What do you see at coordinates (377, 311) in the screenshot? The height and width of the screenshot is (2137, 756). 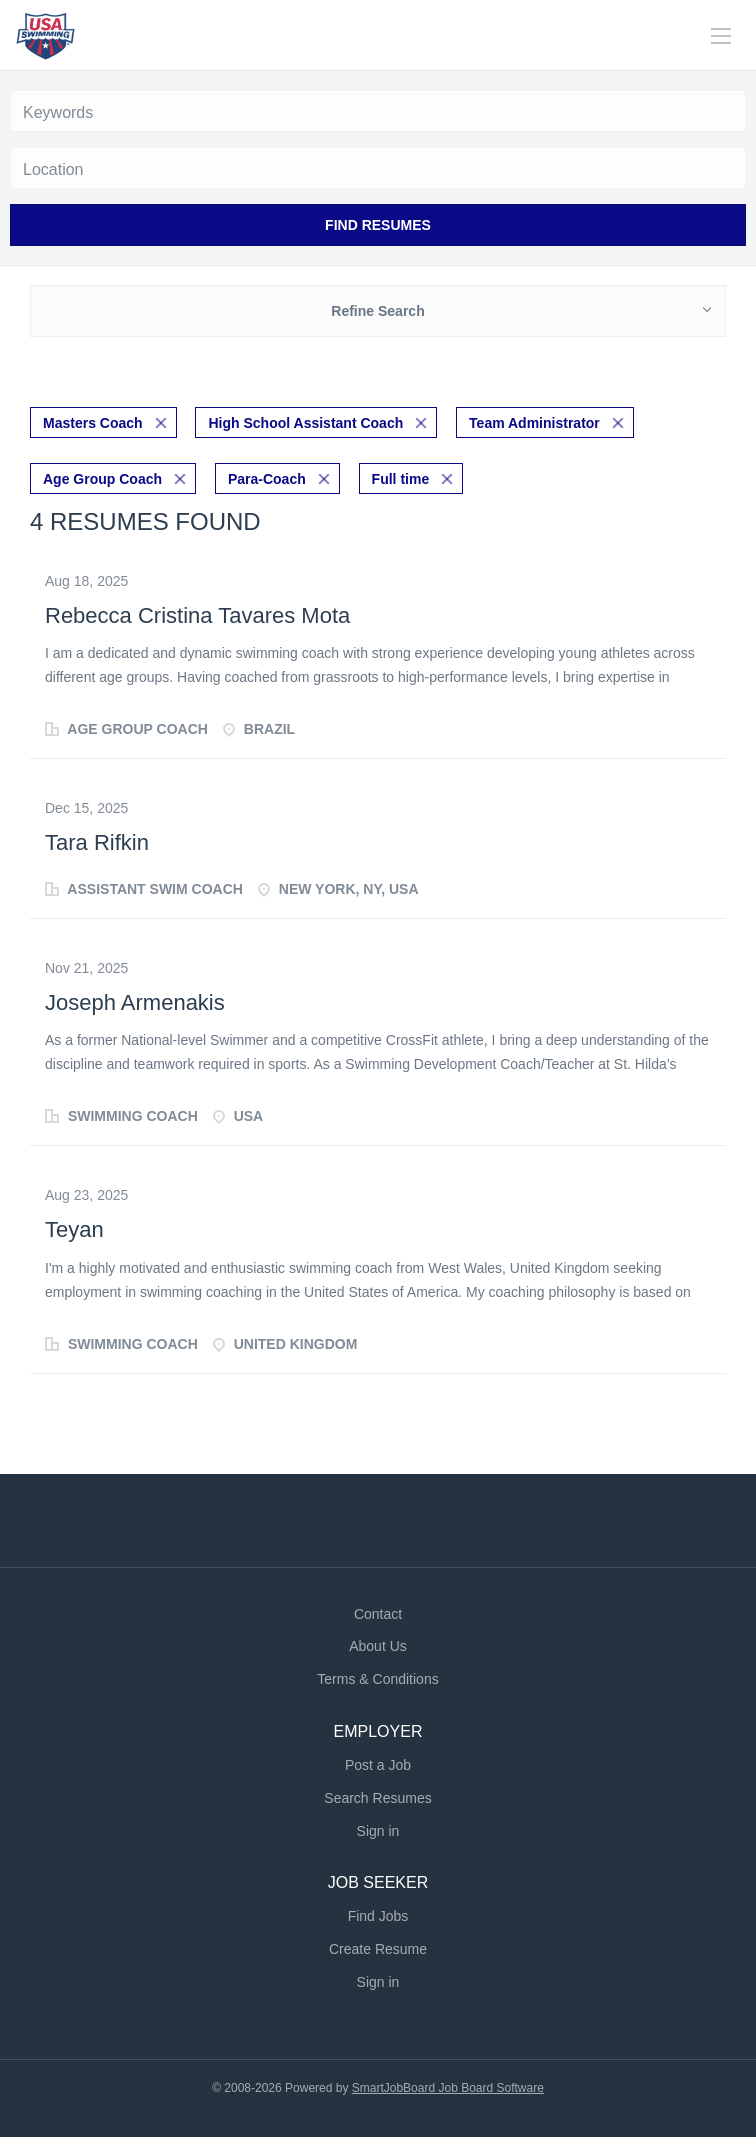 I see `Refine Search [button]` at bounding box center [377, 311].